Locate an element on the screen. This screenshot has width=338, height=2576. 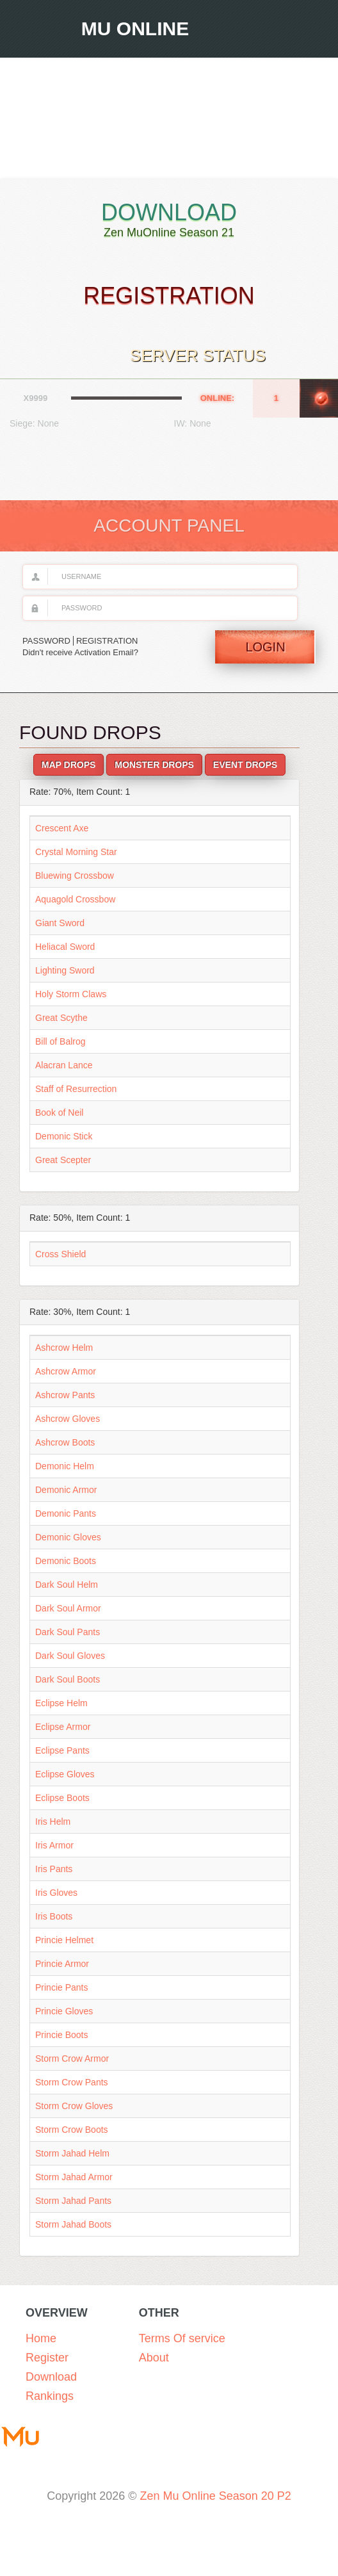
Storm Jahad Armor is located at coordinates (74, 2177).